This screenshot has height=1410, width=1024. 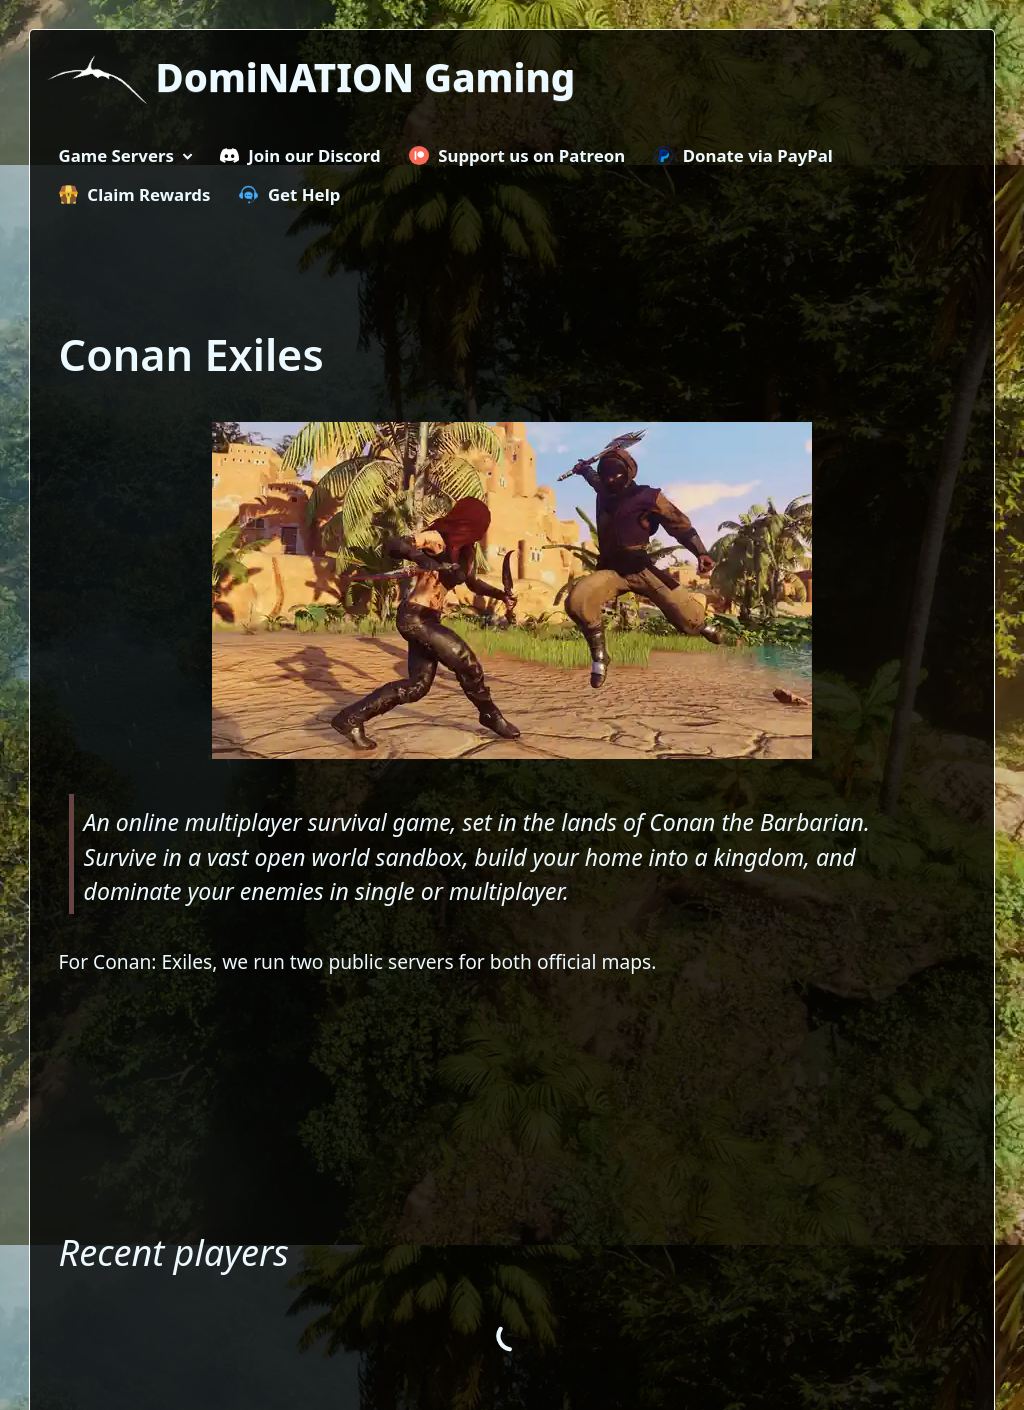 I want to click on Claim Rewards, so click(x=135, y=194).